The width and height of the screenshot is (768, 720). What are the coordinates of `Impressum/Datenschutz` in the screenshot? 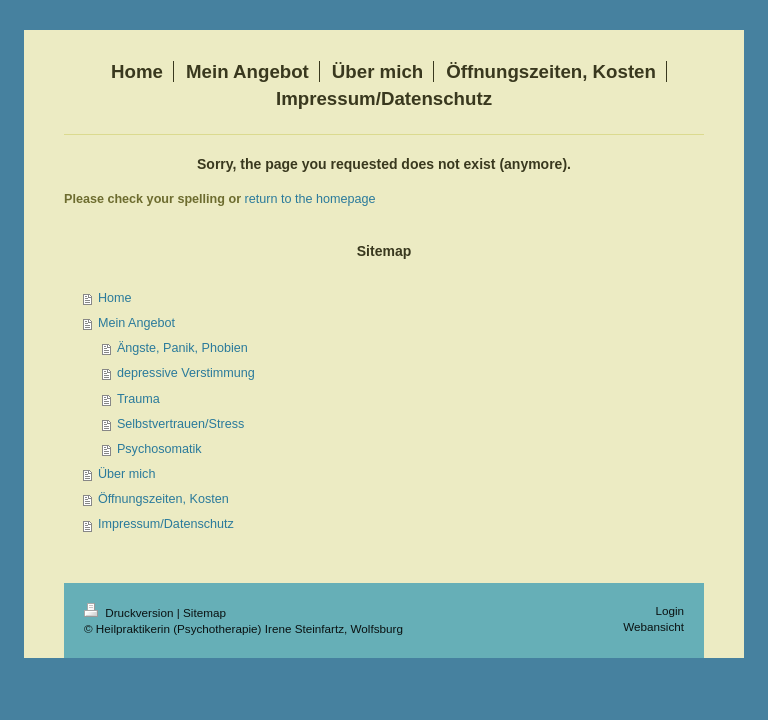 It's located at (166, 524).